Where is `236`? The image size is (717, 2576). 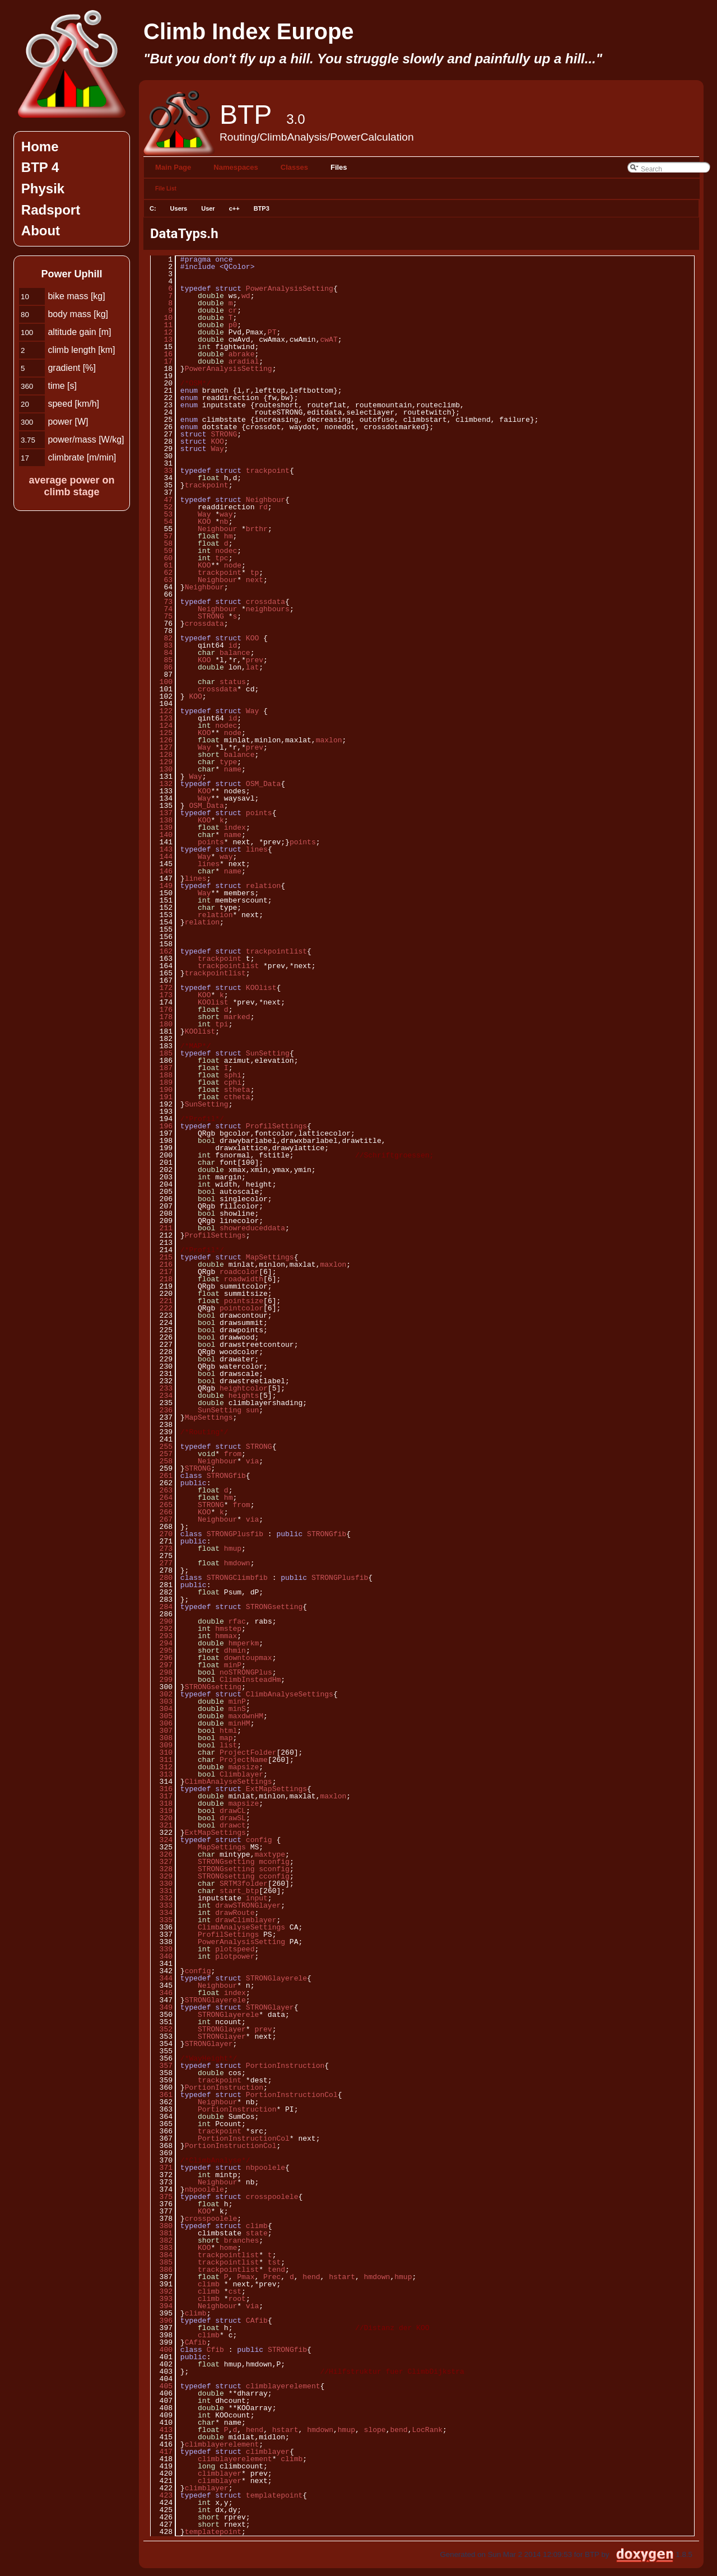 236 is located at coordinates (162, 1410).